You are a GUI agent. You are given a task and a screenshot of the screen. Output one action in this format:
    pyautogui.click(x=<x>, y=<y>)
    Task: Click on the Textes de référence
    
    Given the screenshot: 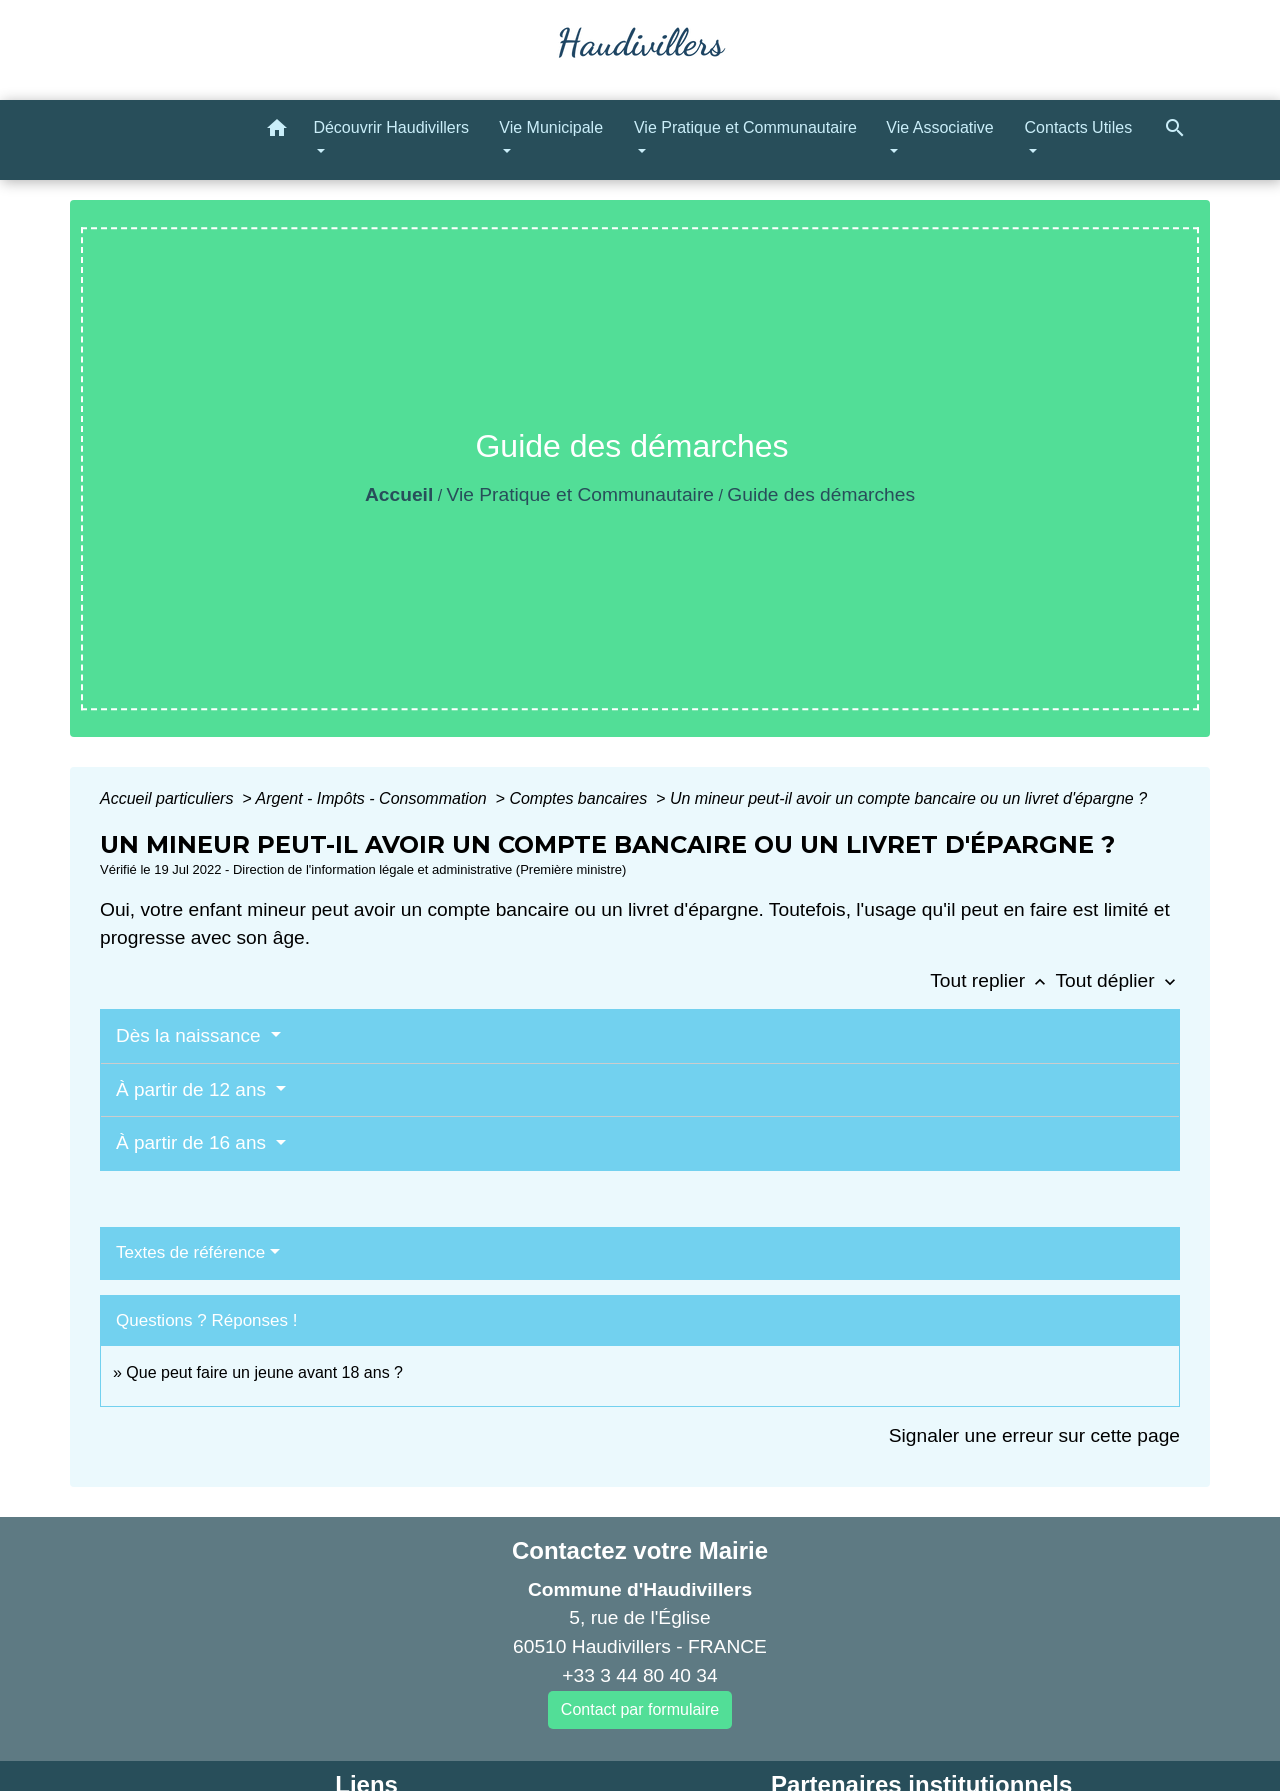 What is the action you would take?
    pyautogui.click(x=190, y=1252)
    